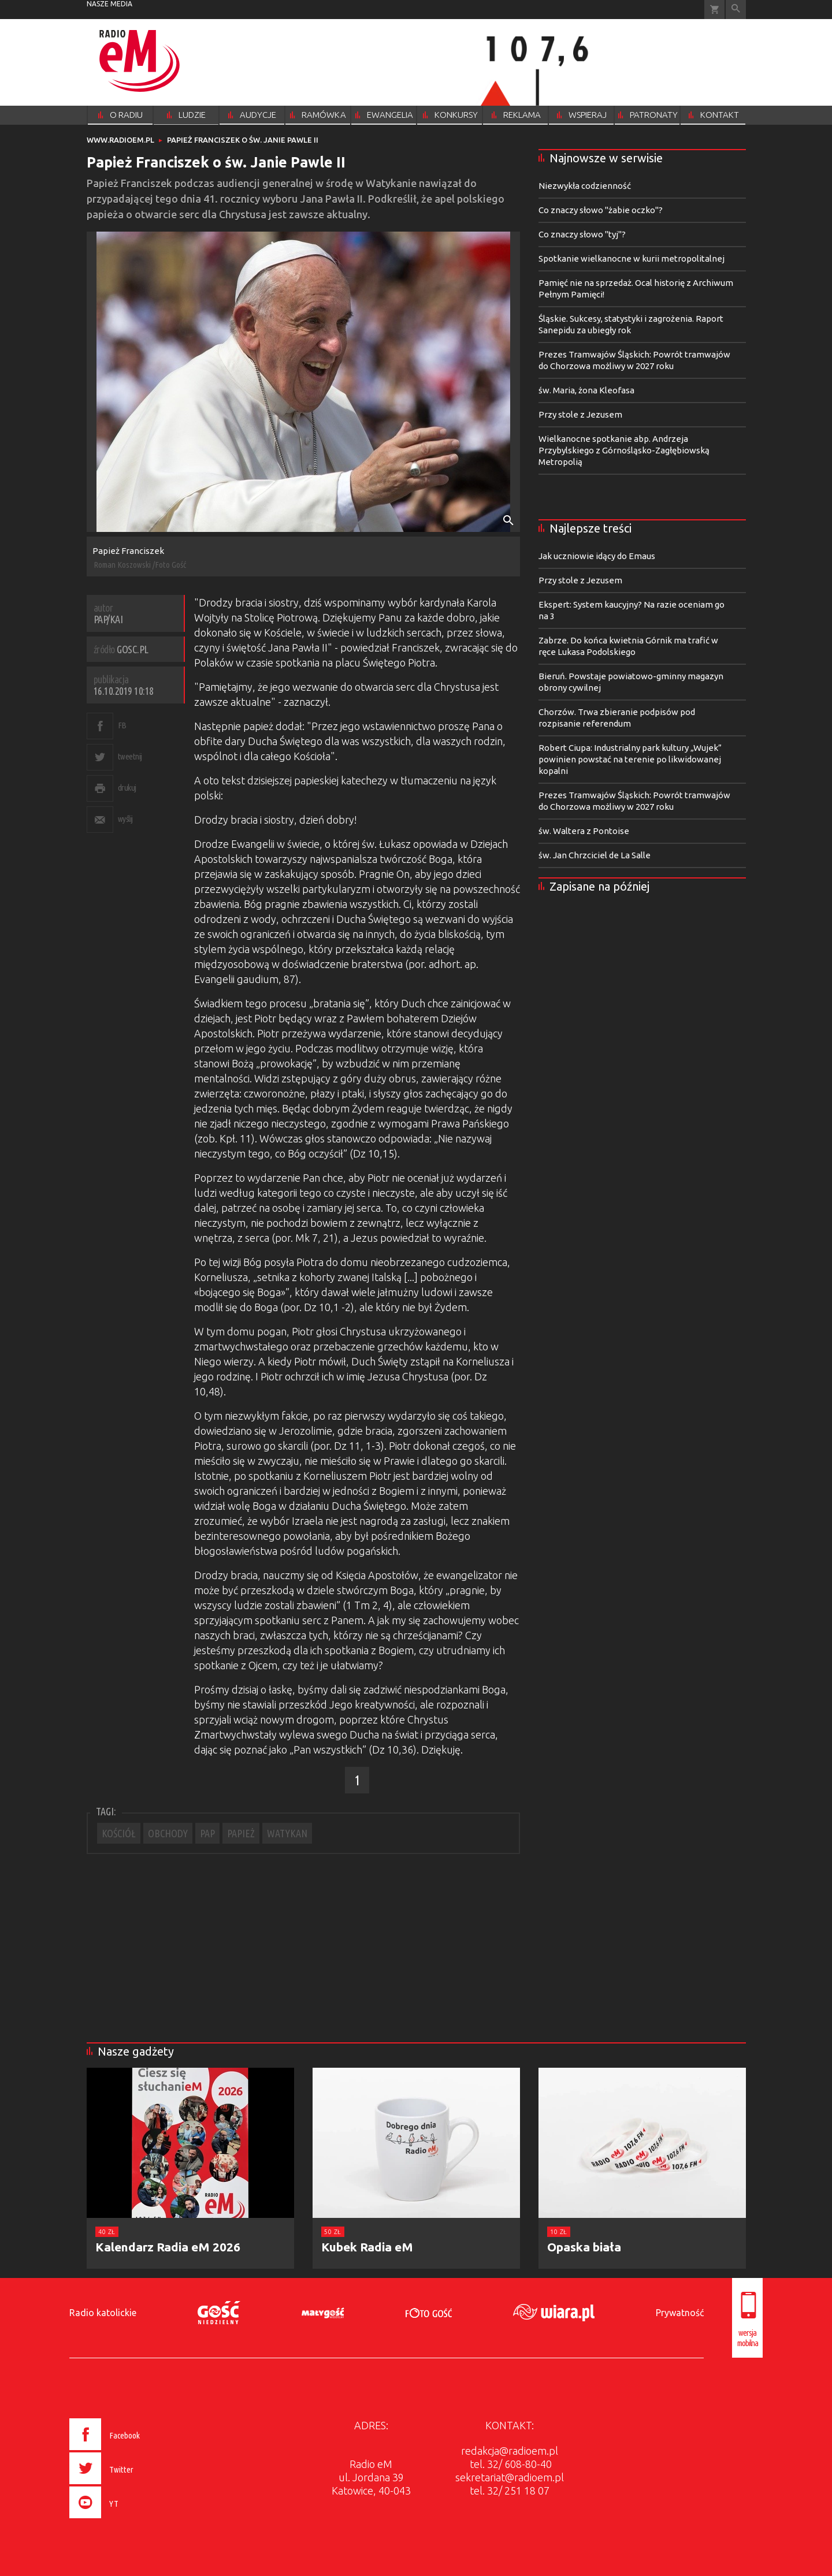 This screenshot has height=2576, width=832. I want to click on Jak uczniowie idący do Emaus, so click(596, 556).